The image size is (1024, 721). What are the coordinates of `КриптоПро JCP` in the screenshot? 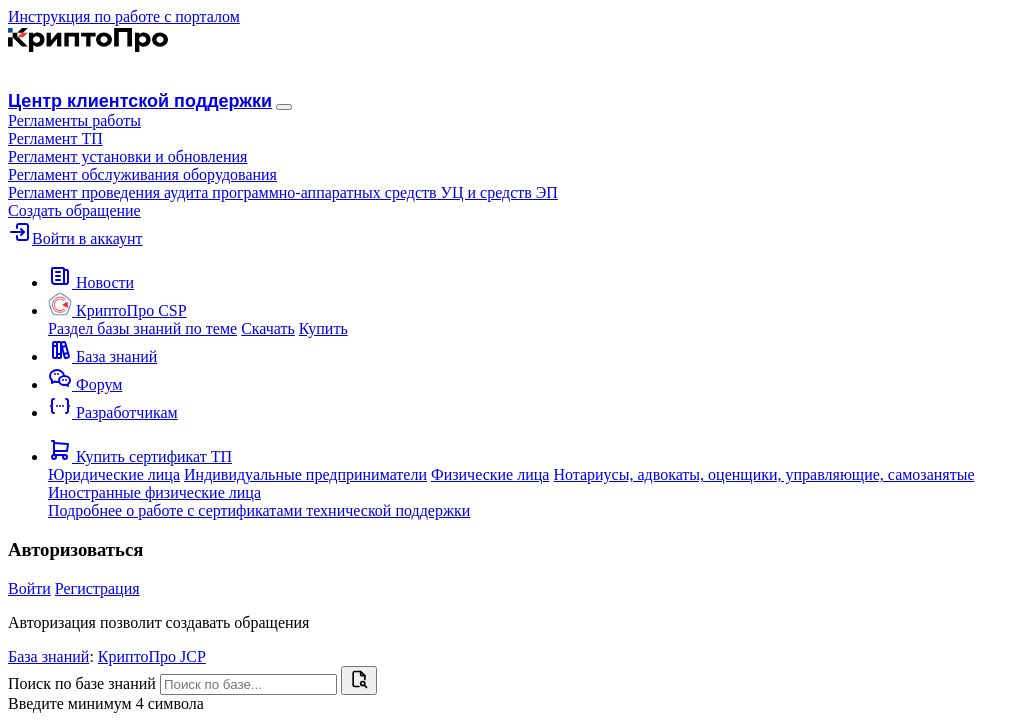 It's located at (152, 656).